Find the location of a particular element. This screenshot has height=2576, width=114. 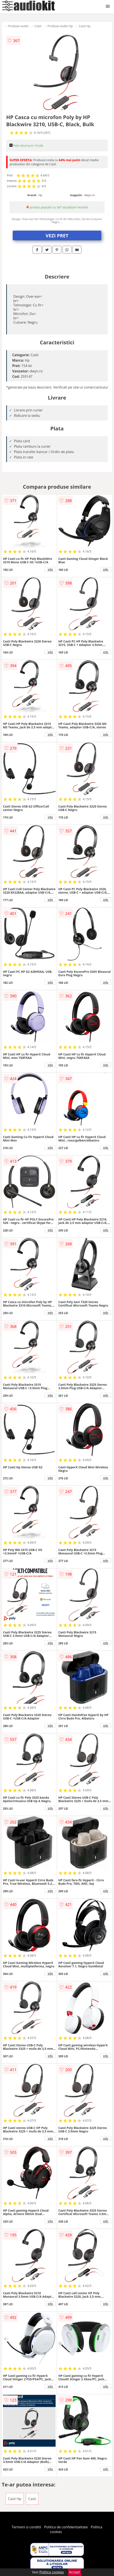

Casti Hp is located at coordinates (85, 26).